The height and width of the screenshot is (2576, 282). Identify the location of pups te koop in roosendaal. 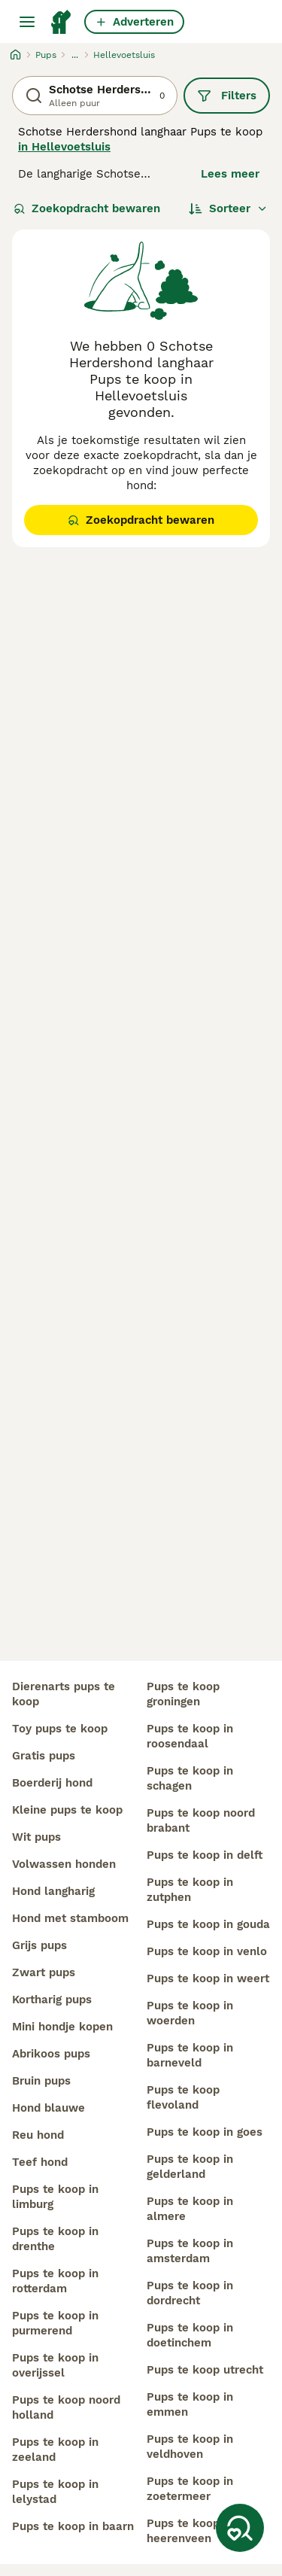
(190, 1736).